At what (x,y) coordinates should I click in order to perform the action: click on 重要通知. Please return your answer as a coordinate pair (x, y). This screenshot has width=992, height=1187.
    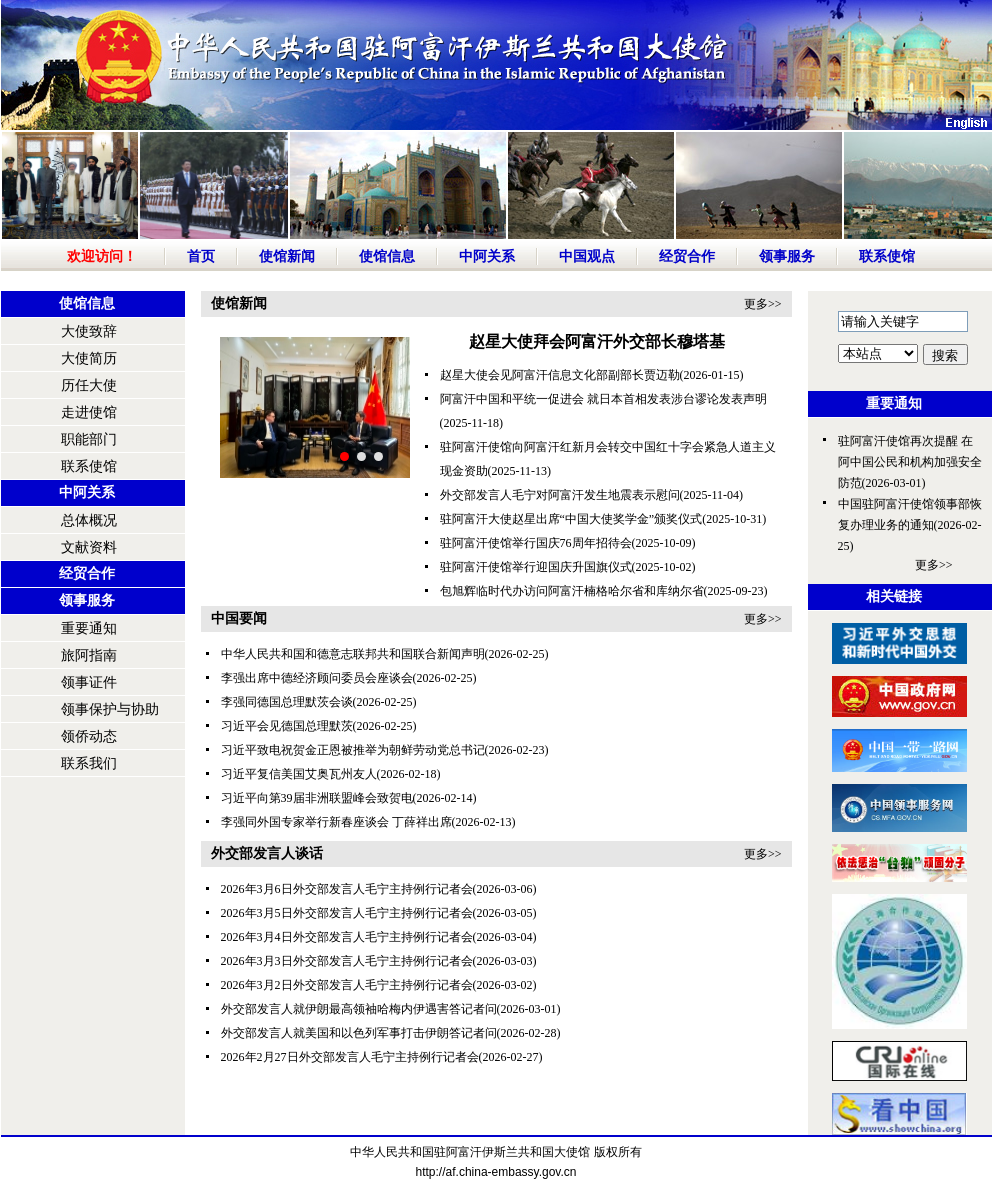
    Looking at the image, I should click on (89, 628).